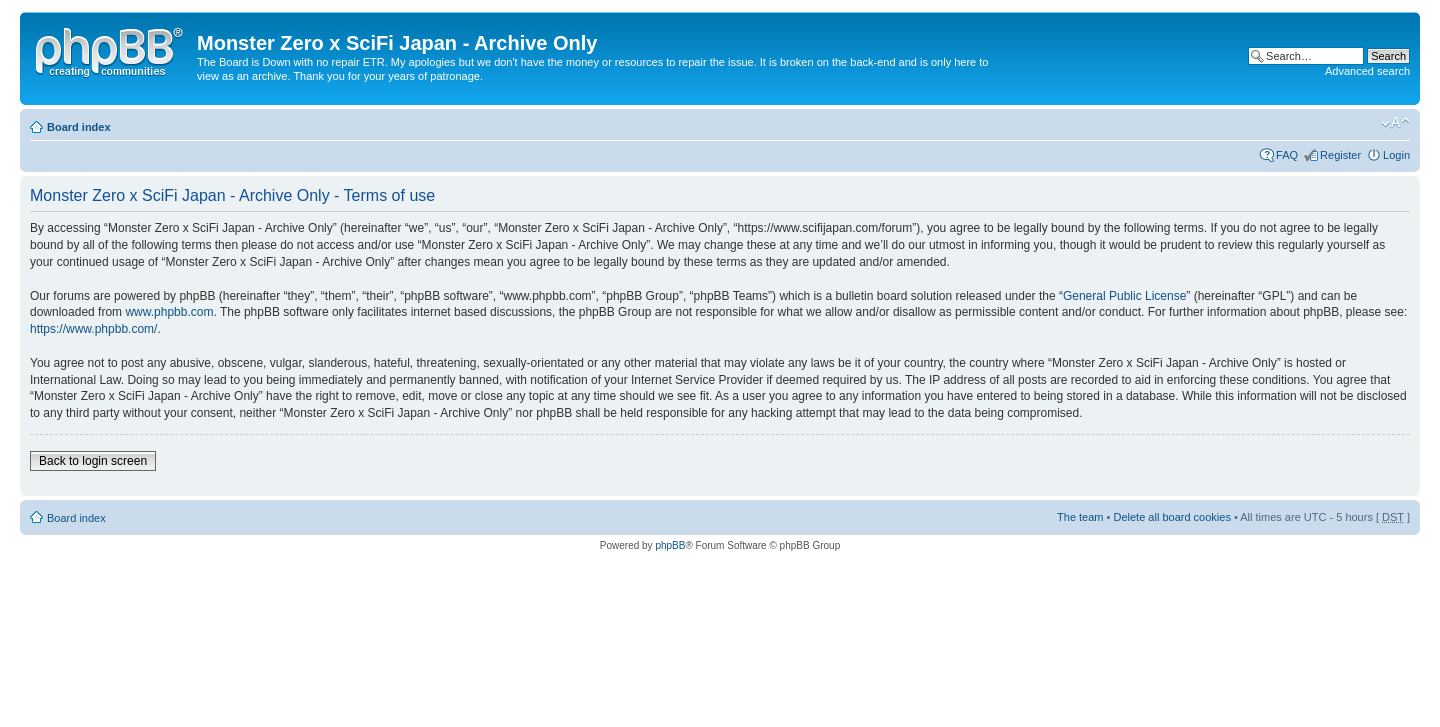 The image size is (1440, 727). What do you see at coordinates (79, 127) in the screenshot?
I see `Board index` at bounding box center [79, 127].